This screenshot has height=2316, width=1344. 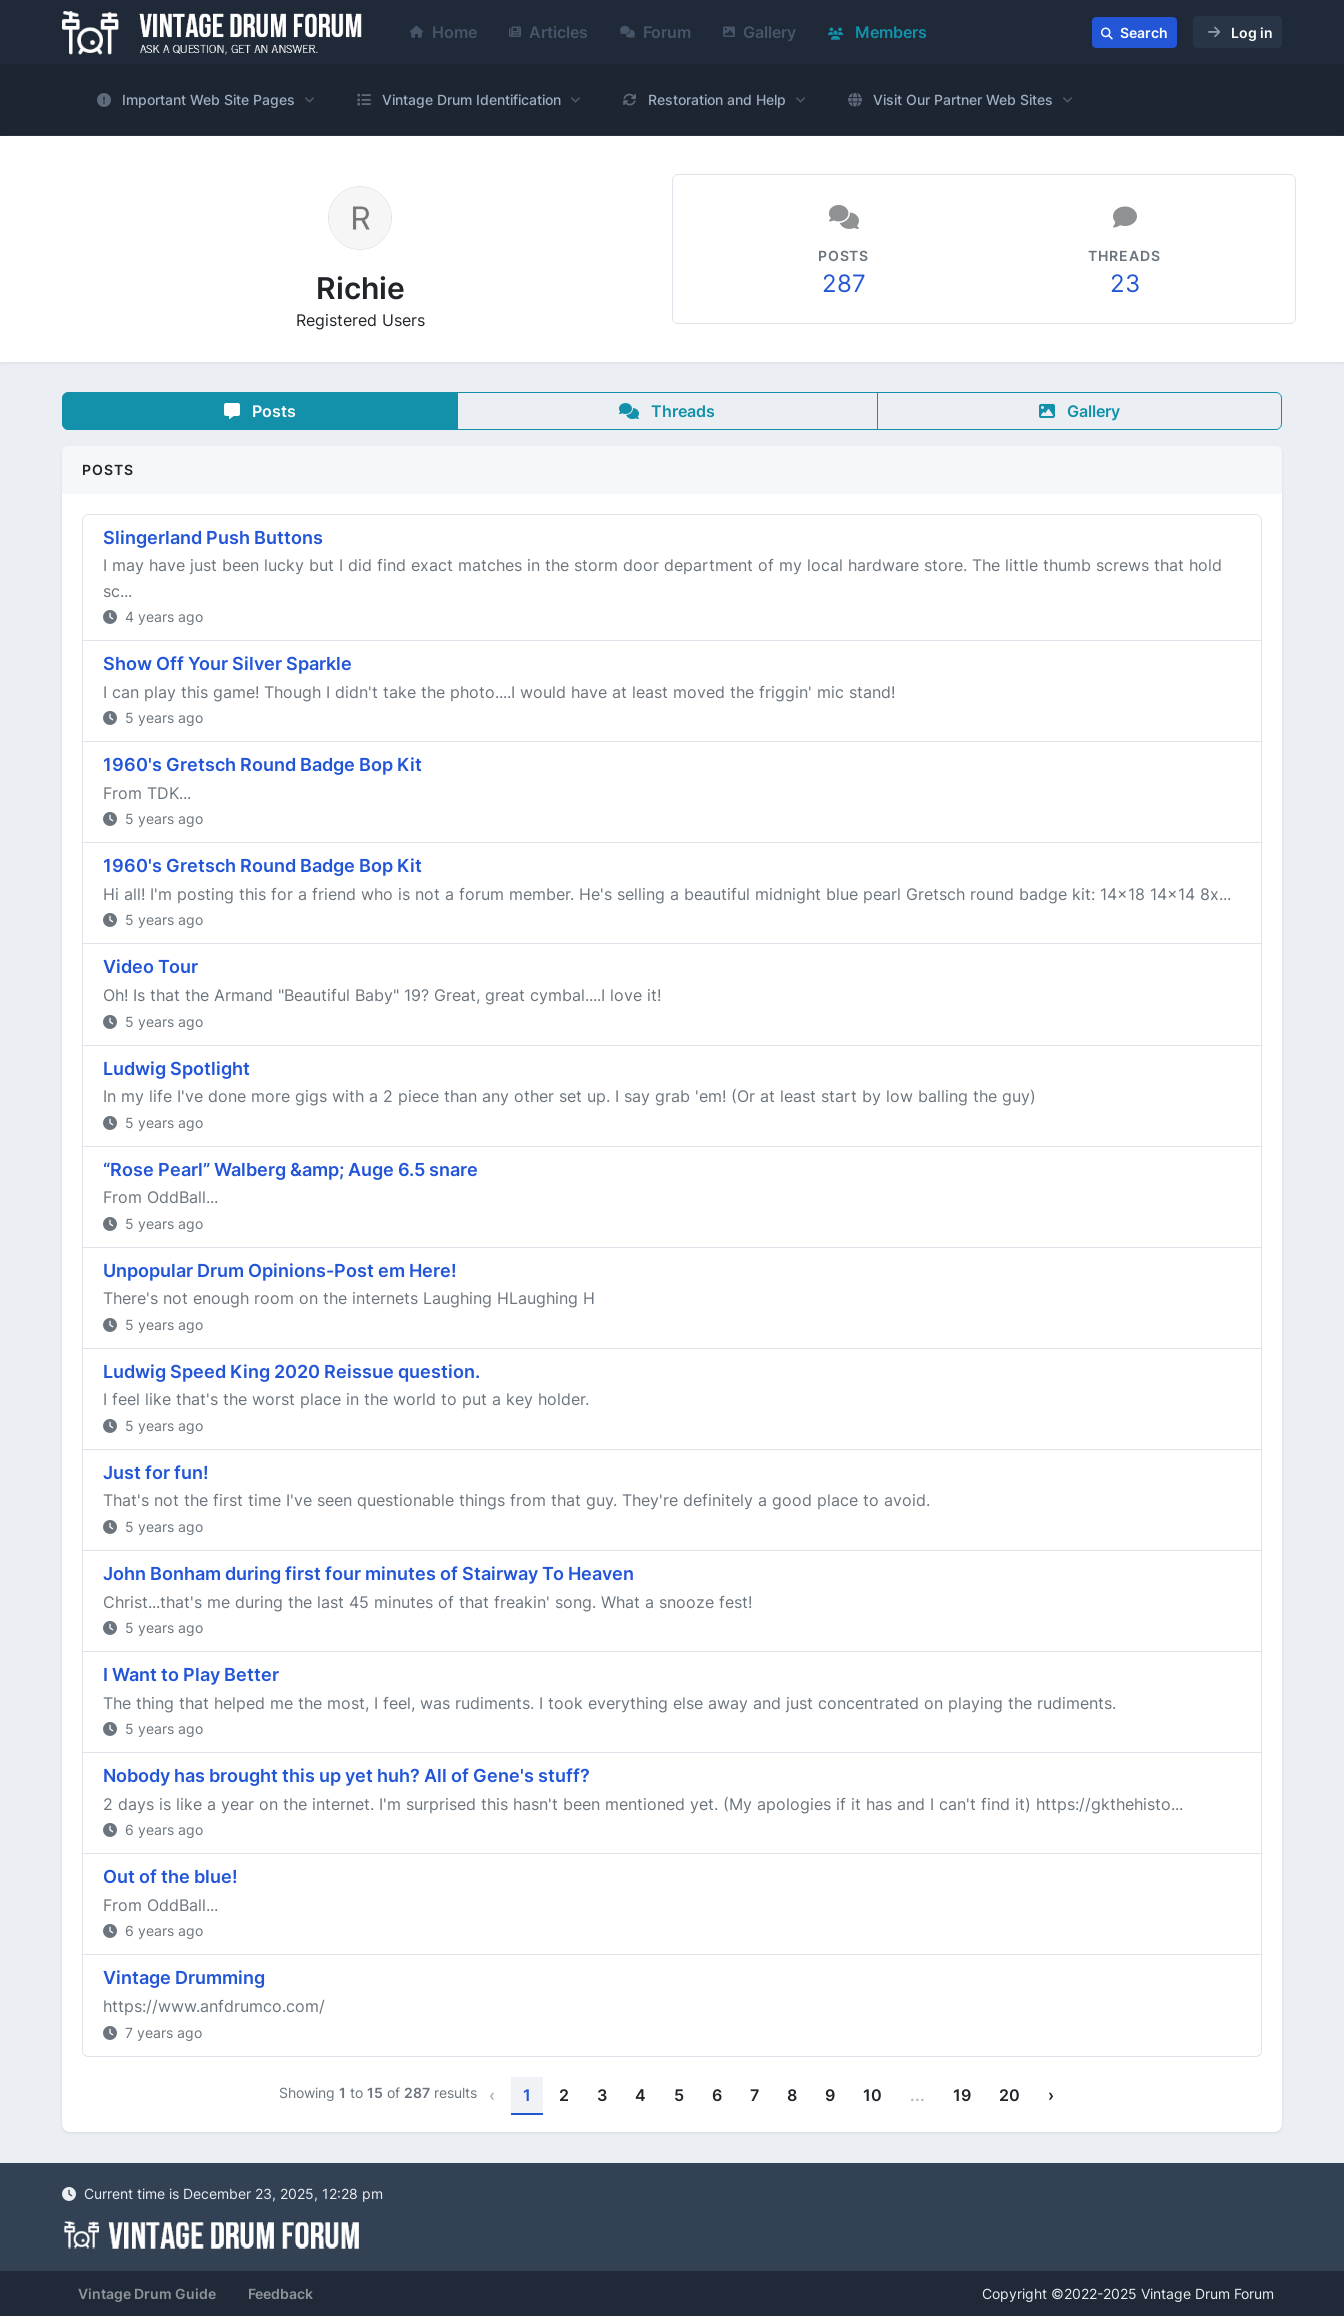 I want to click on Vintage Drum Guide, so click(x=147, y=2293).